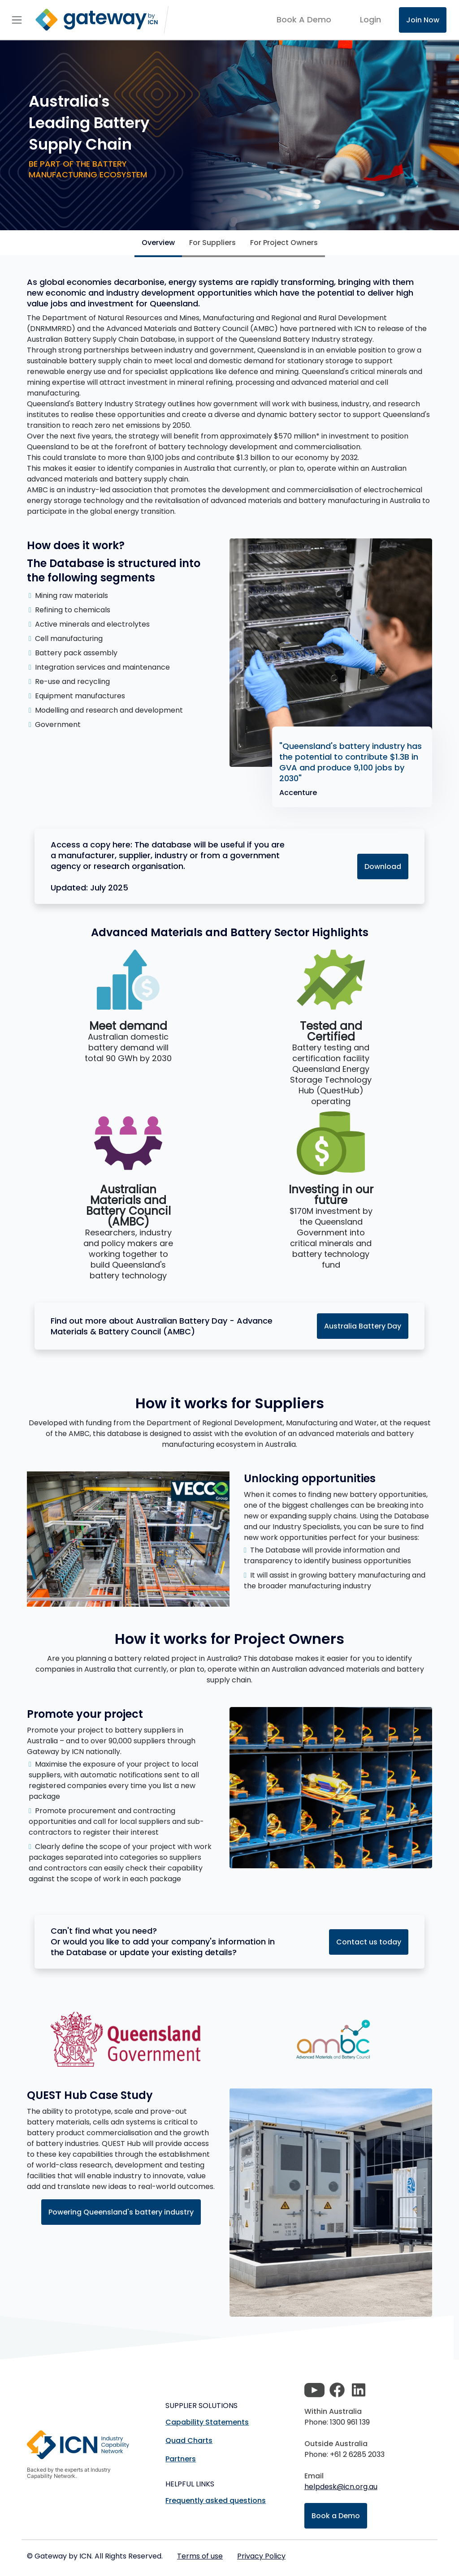 The image size is (459, 2576). I want to click on Book A Demo, so click(304, 19).